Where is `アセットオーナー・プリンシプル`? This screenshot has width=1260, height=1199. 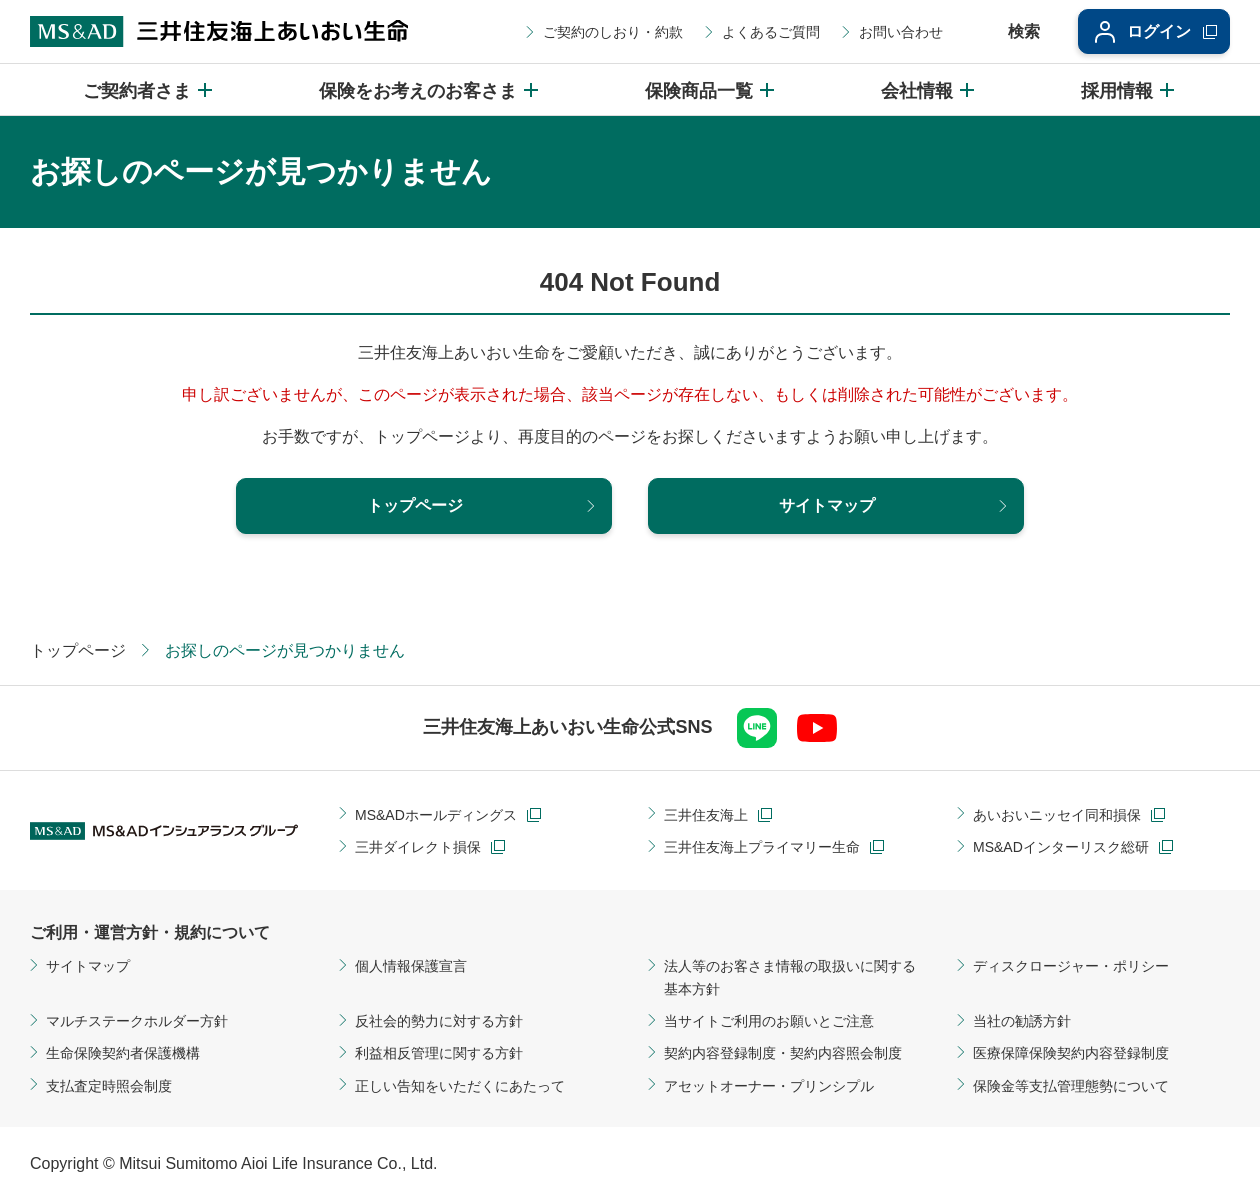 アセットオーナー・プリンシプル is located at coordinates (769, 1086).